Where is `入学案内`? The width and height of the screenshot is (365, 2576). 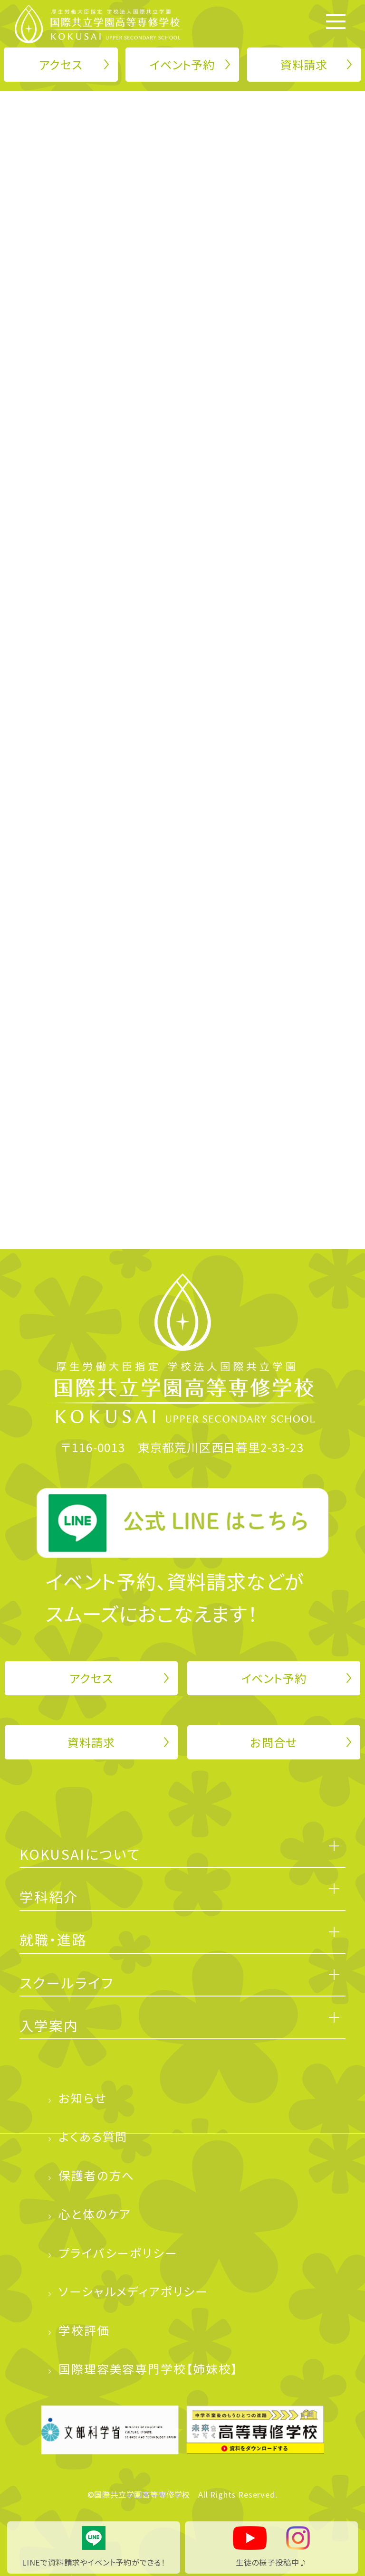 入学案内 is located at coordinates (49, 2025).